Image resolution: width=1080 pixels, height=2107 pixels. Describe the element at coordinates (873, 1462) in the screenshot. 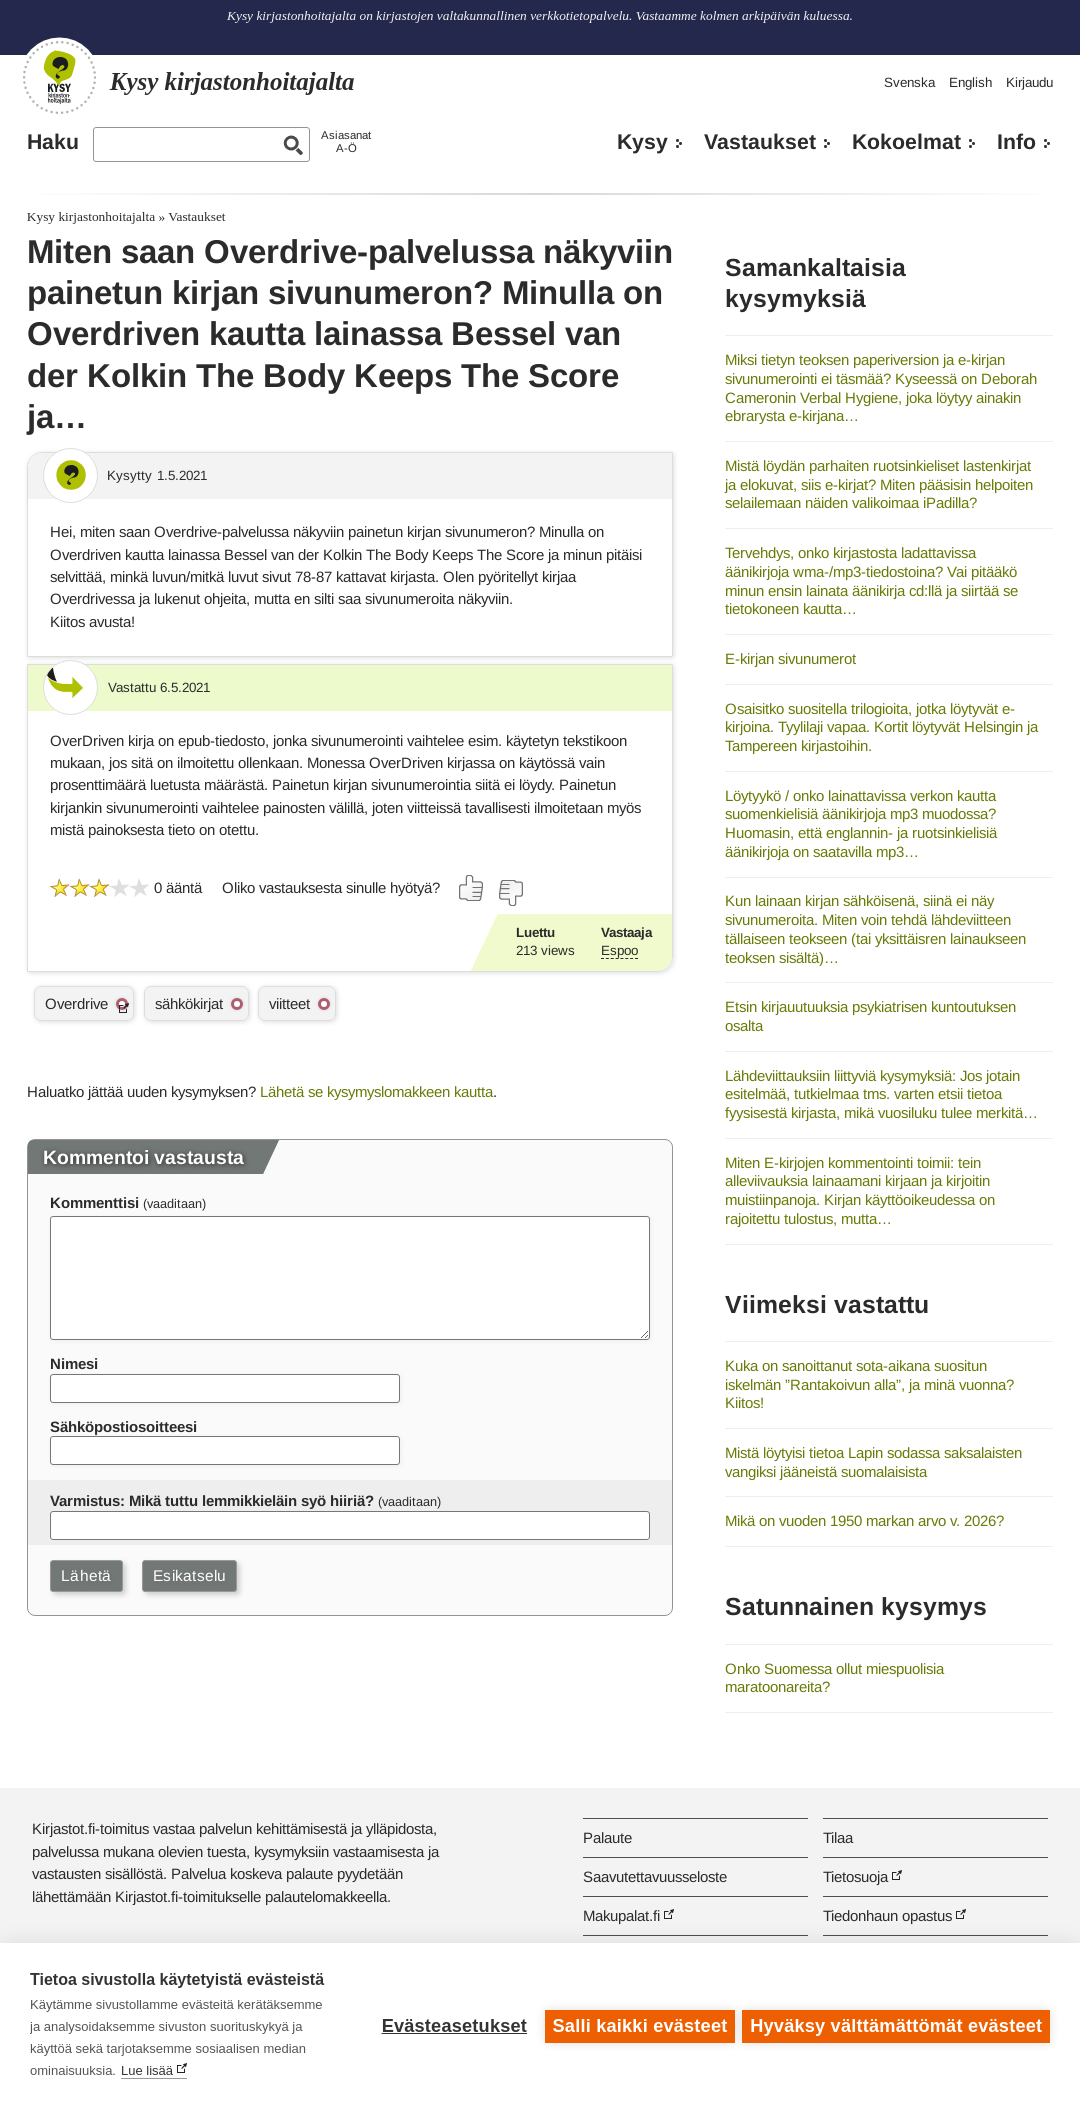

I see `Mistä löytyisi tietoa Lapin sodassa saksalaisten vangiksi jääneistä suomalaisista` at that location.